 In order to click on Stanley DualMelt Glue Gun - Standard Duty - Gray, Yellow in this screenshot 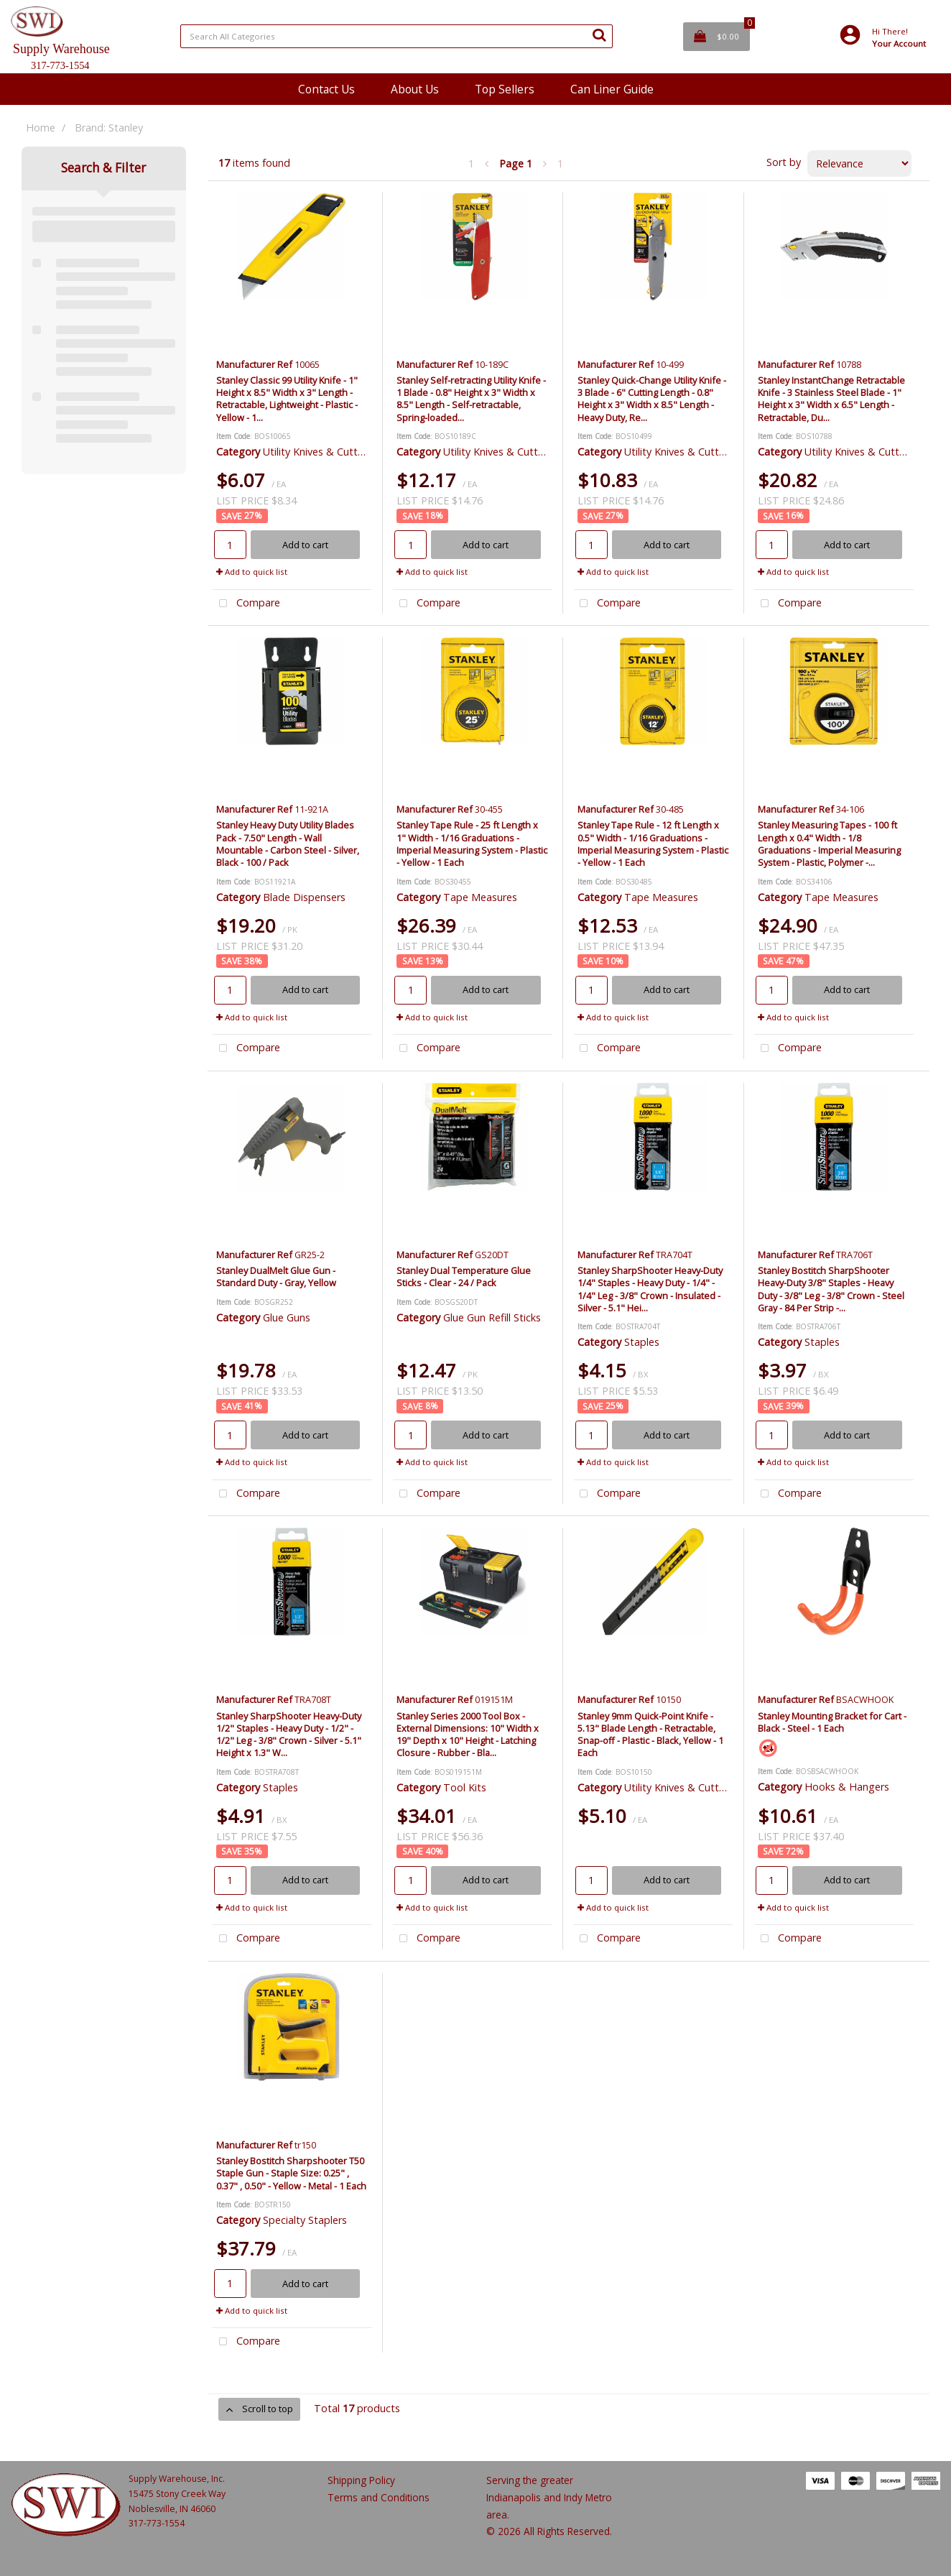, I will do `click(276, 1276)`.